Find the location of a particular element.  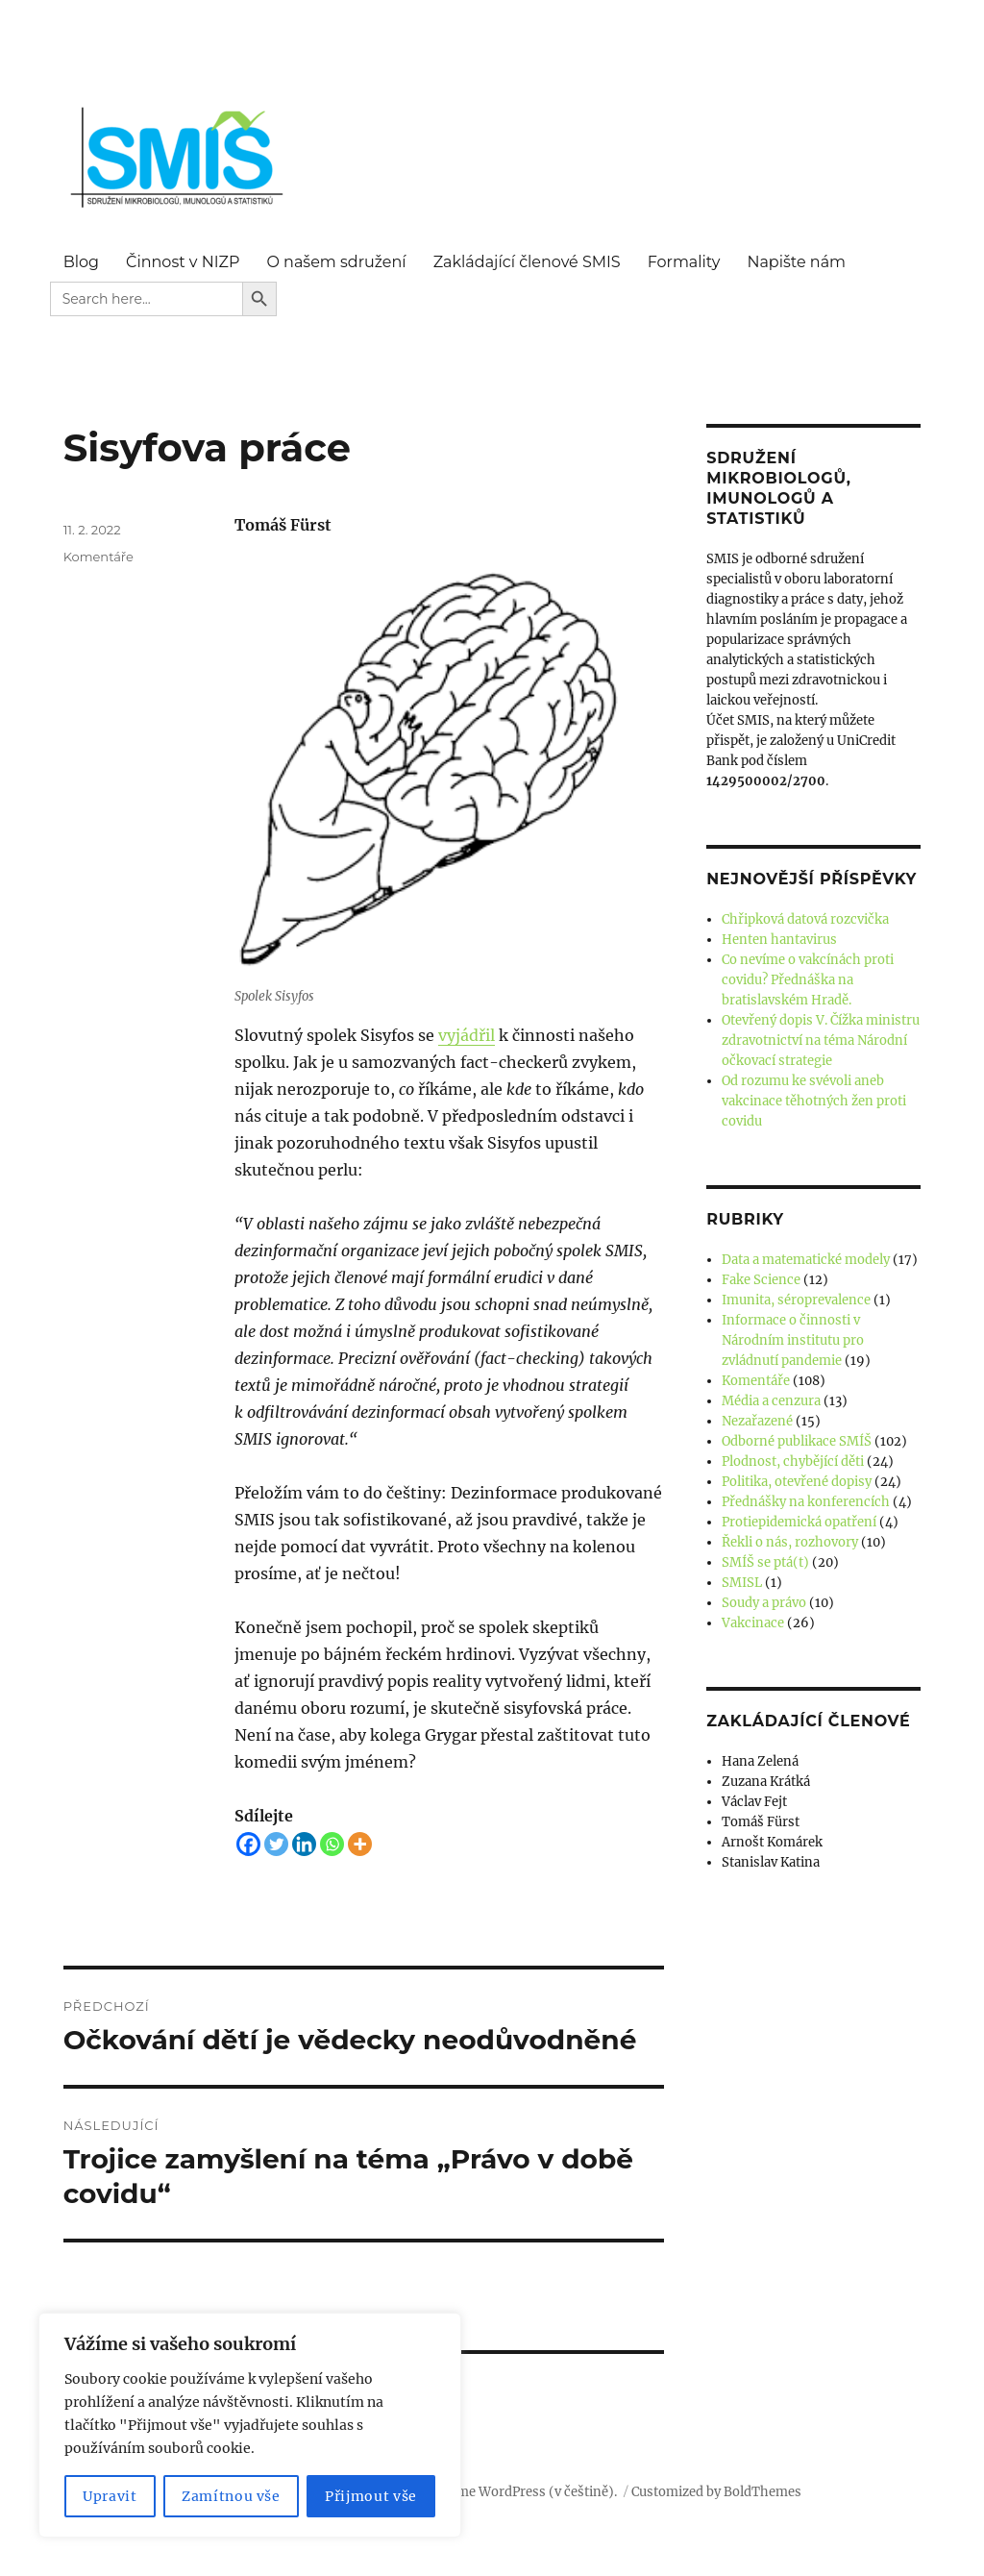

[Whatsapp] is located at coordinates (332, 1844).